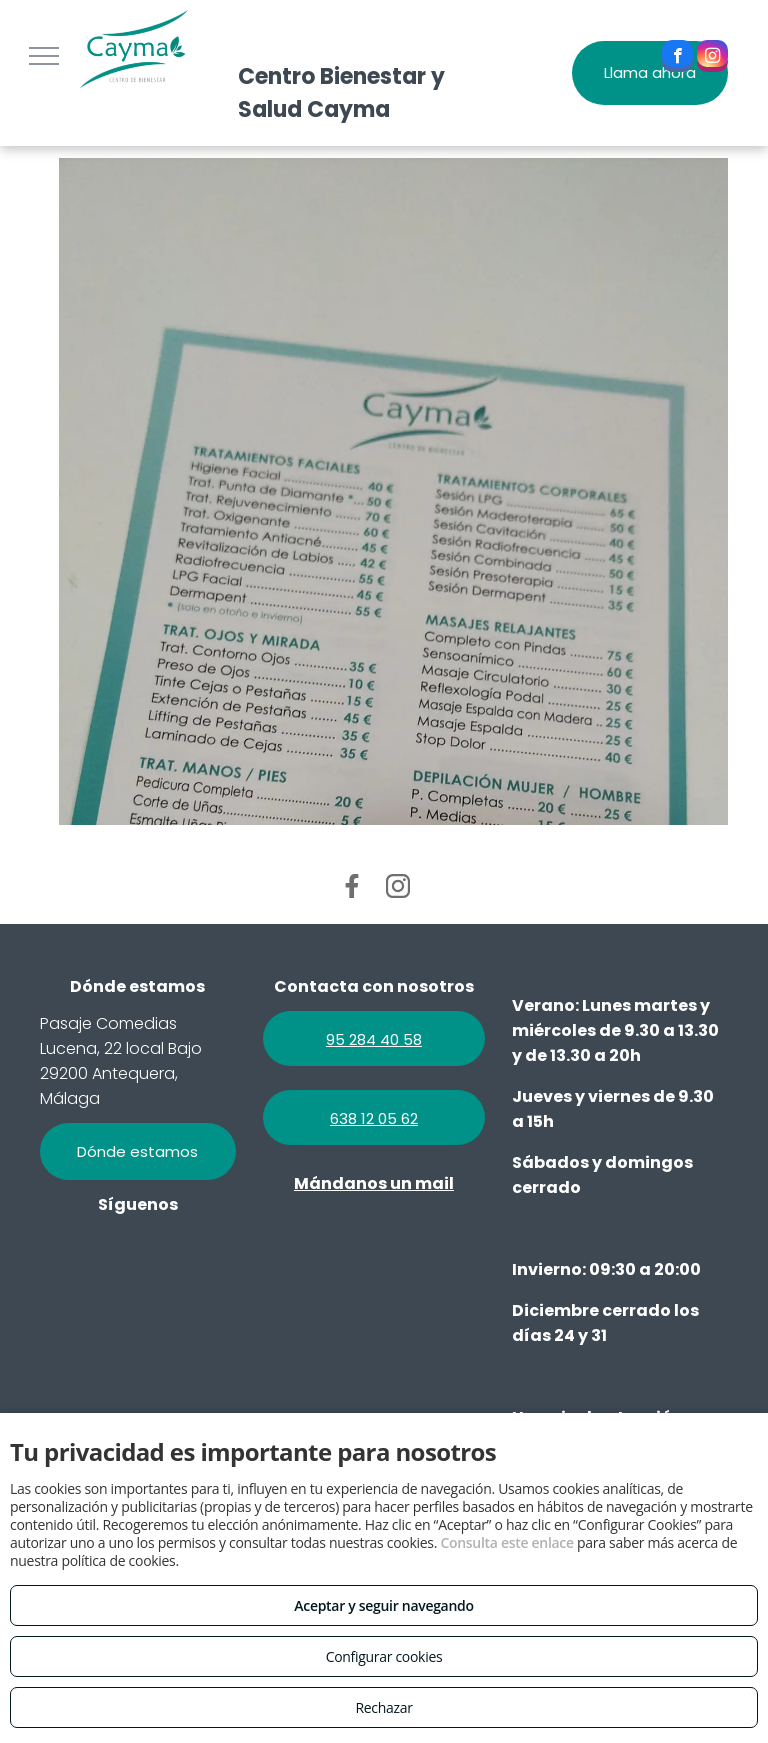 The width and height of the screenshot is (768, 1743). Describe the element at coordinates (384, 1656) in the screenshot. I see `Configurar cookies` at that location.